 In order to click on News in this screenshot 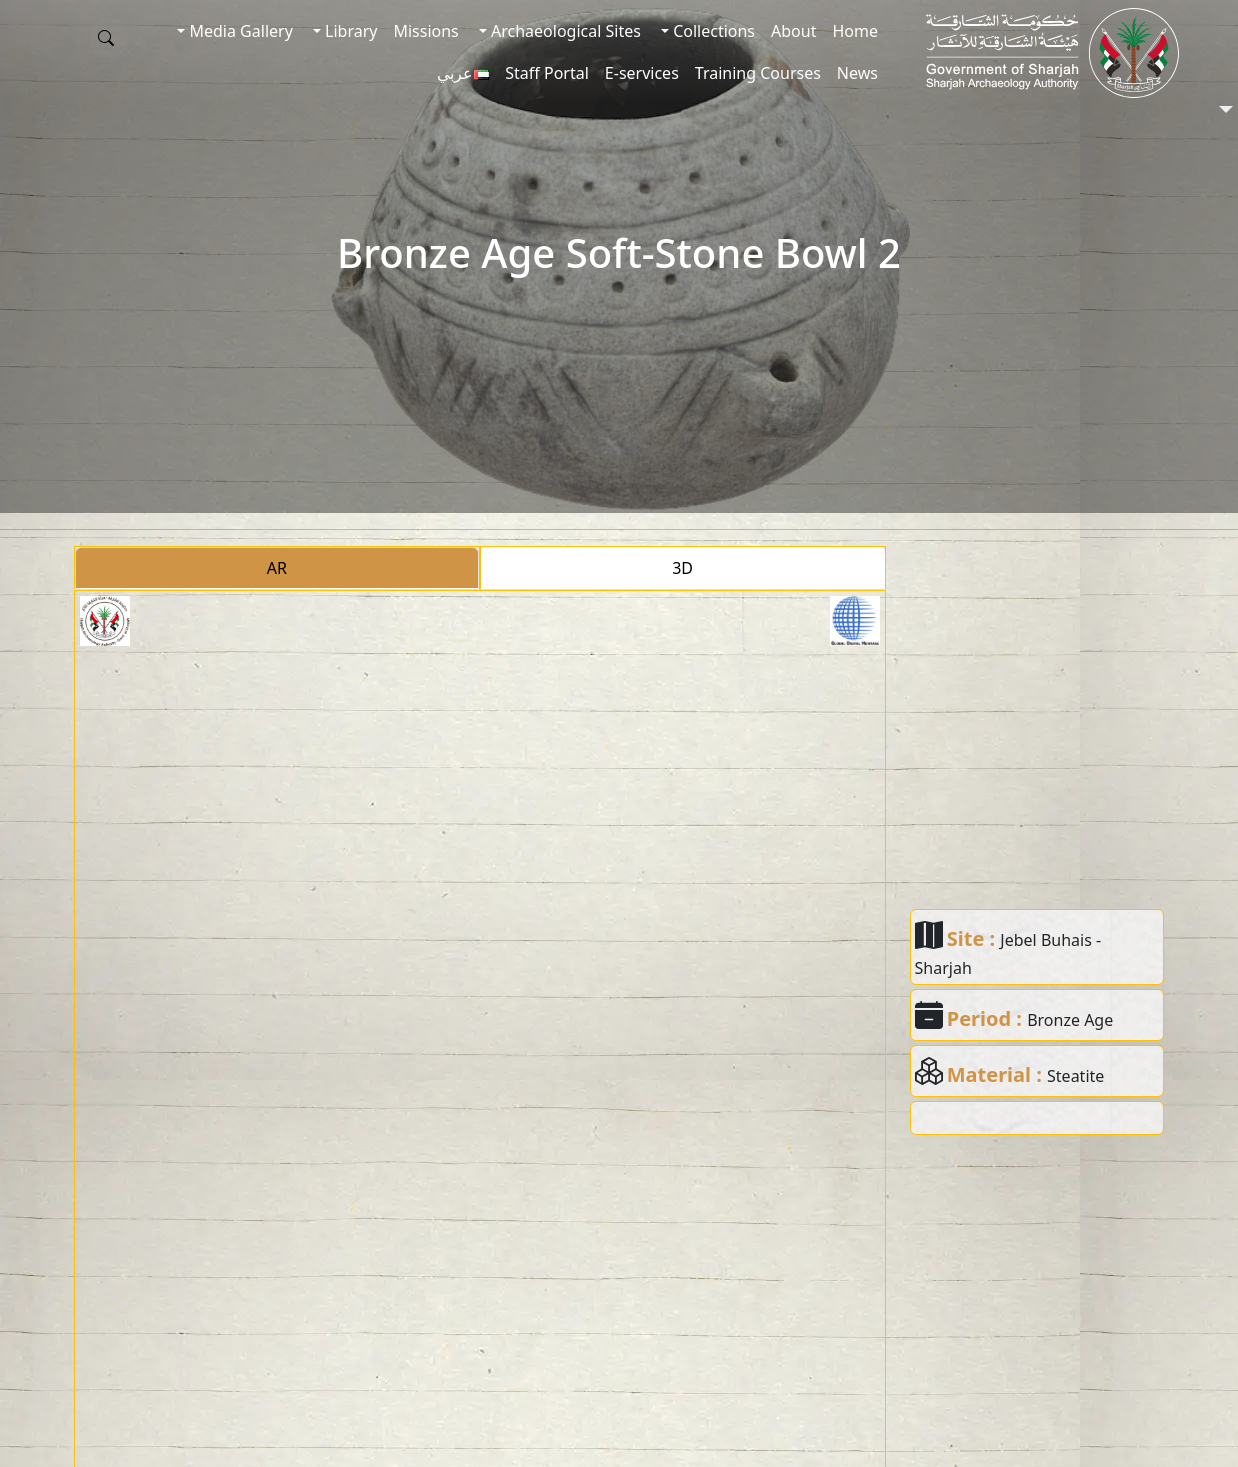, I will do `click(857, 73)`.